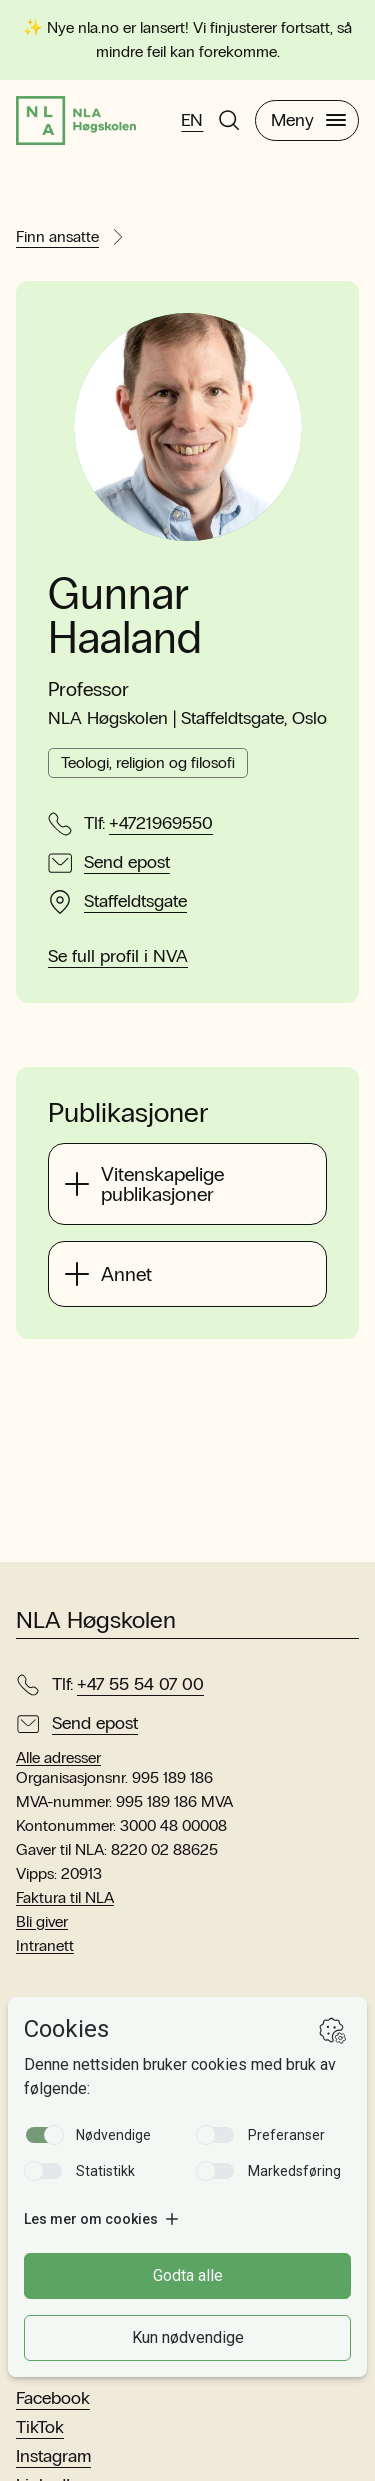  What do you see at coordinates (45, 1945) in the screenshot?
I see `Intranett` at bounding box center [45, 1945].